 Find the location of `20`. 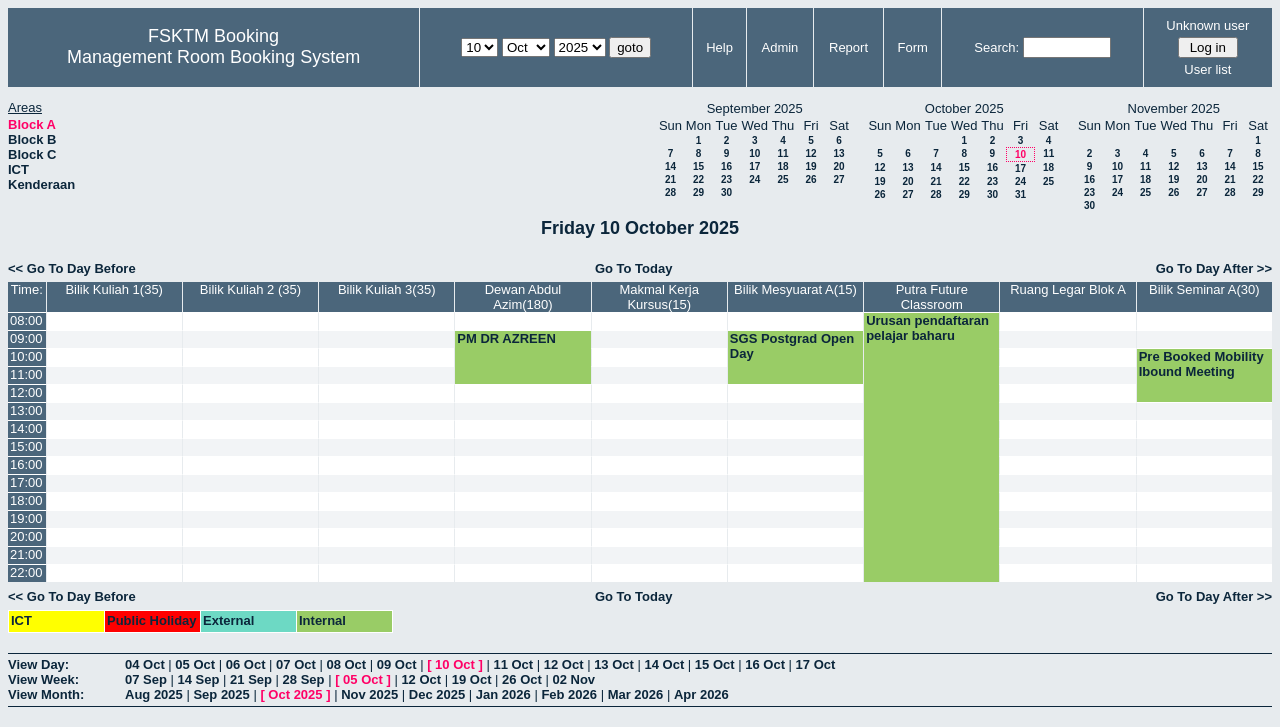

20 is located at coordinates (838, 166).